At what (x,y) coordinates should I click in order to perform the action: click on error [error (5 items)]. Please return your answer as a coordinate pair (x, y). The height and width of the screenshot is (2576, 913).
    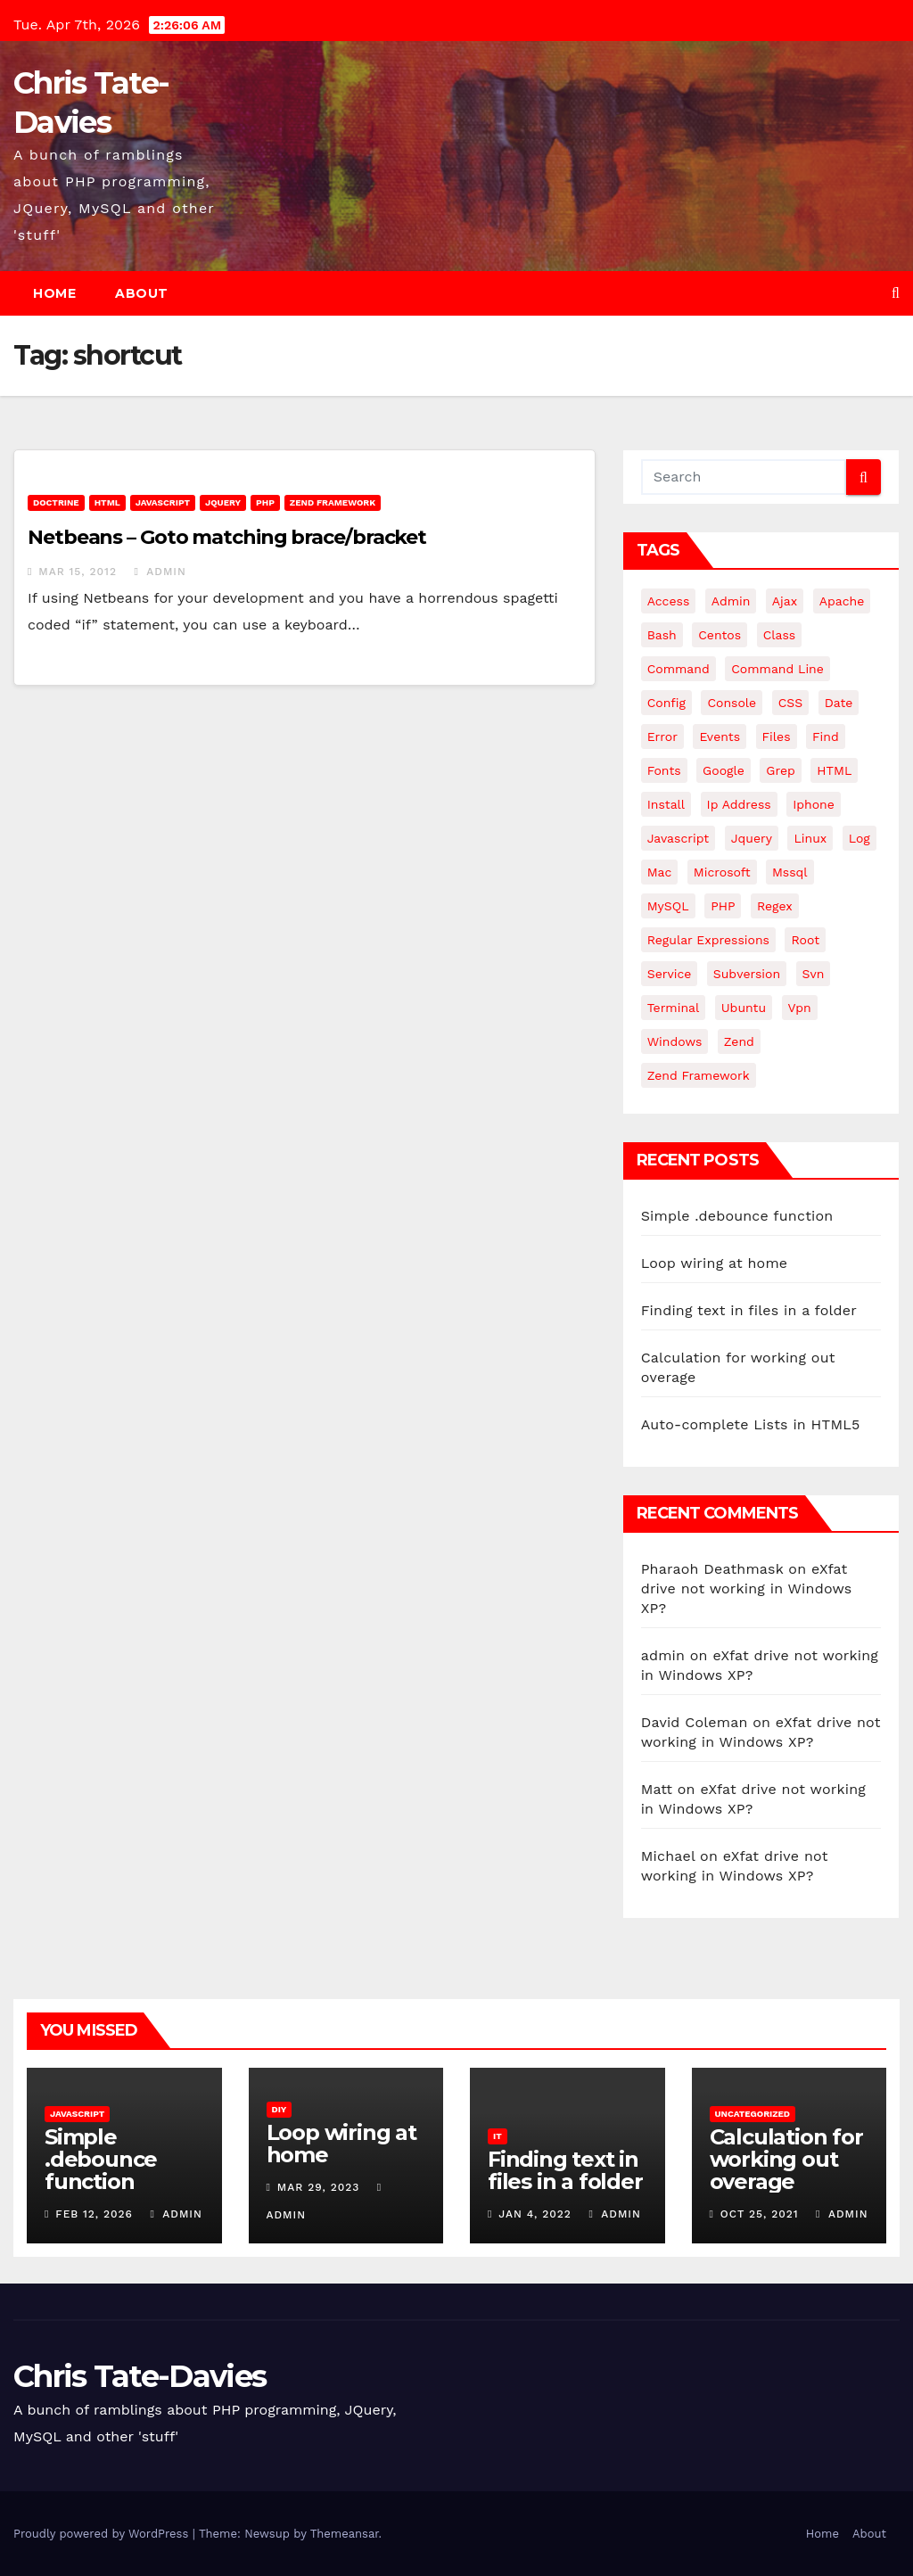
    Looking at the image, I should click on (662, 736).